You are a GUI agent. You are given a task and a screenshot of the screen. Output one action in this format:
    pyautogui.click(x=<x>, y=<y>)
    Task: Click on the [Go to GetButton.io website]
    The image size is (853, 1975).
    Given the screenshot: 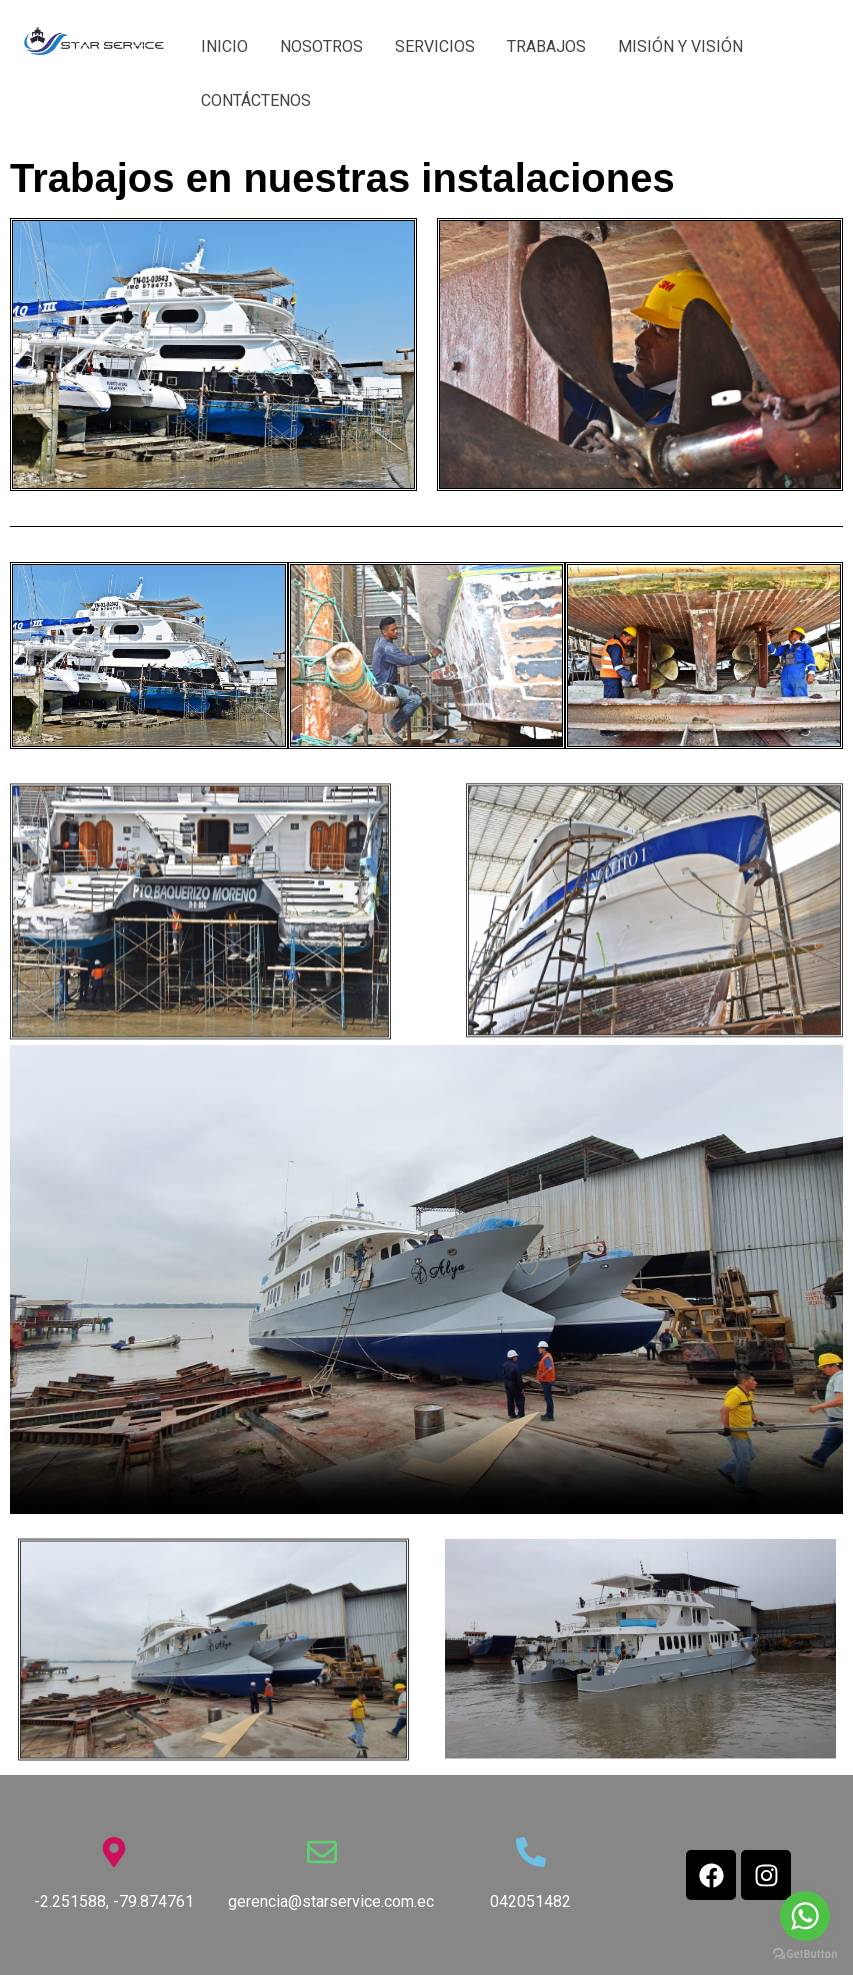 What is the action you would take?
    pyautogui.click(x=805, y=1954)
    